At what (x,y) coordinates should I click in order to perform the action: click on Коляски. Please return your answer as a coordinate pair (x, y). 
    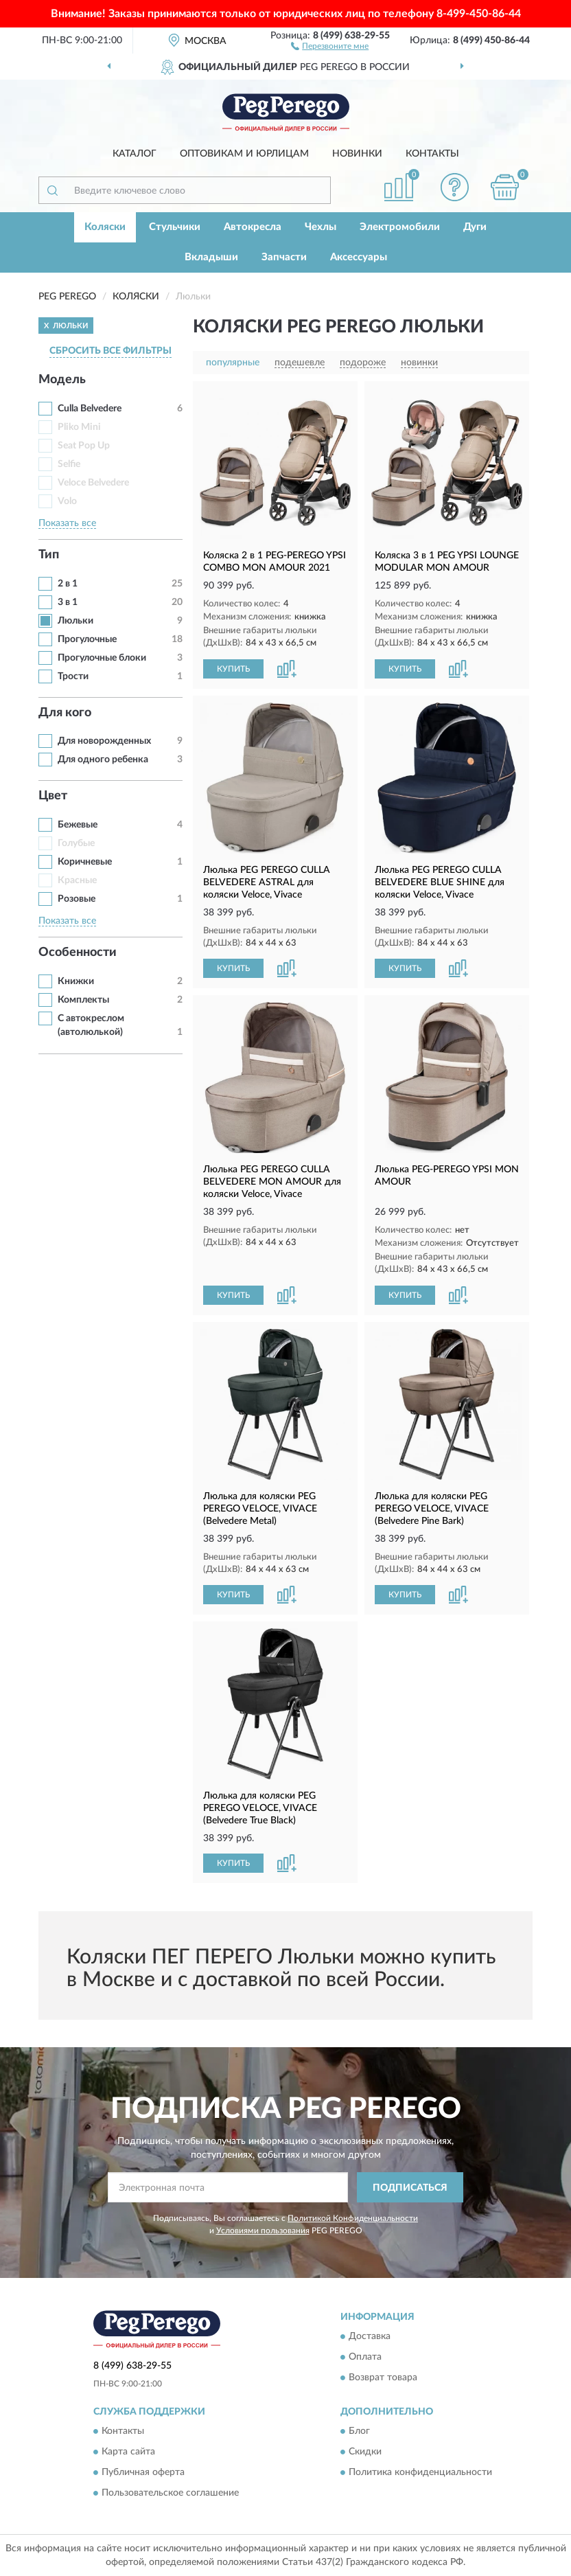
    Looking at the image, I should click on (105, 227).